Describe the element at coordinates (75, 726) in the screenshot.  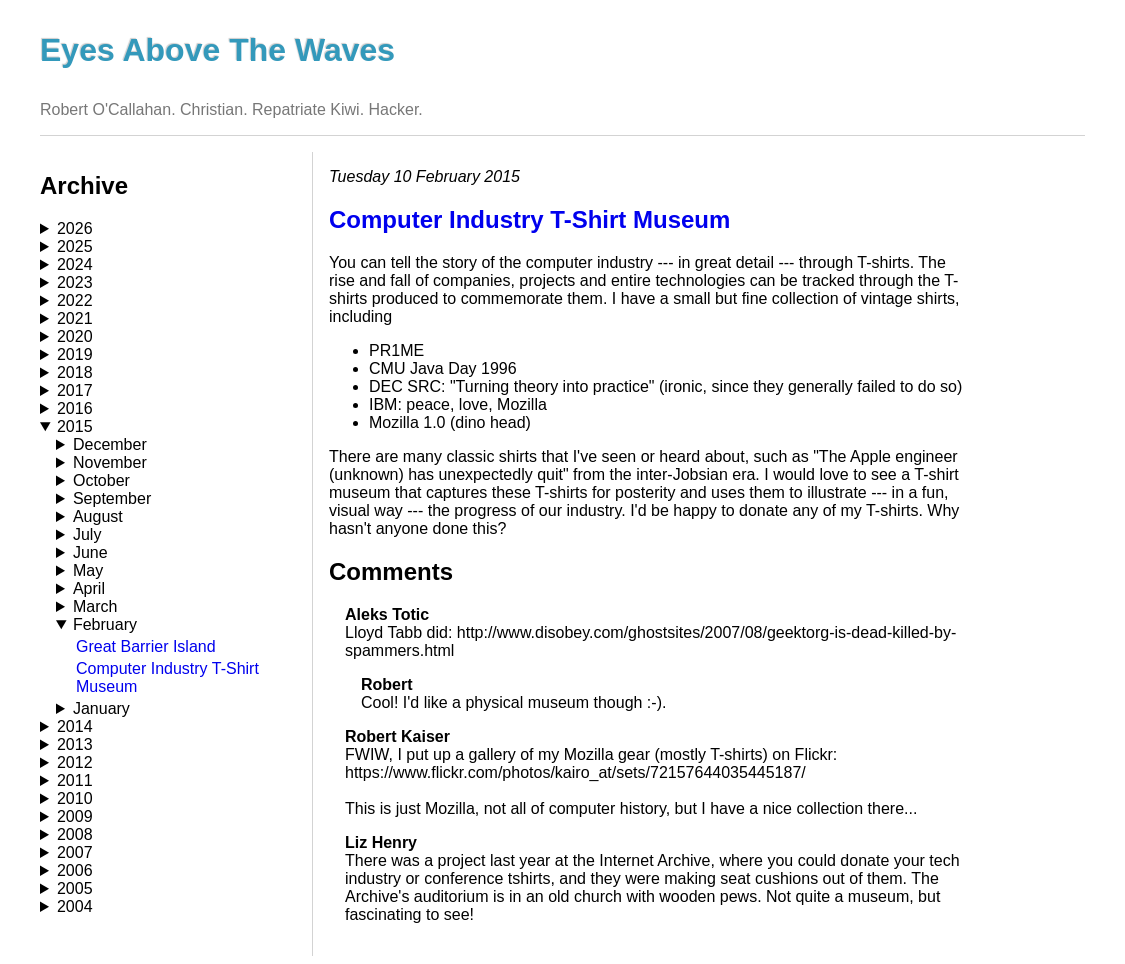
I see `2014` at that location.